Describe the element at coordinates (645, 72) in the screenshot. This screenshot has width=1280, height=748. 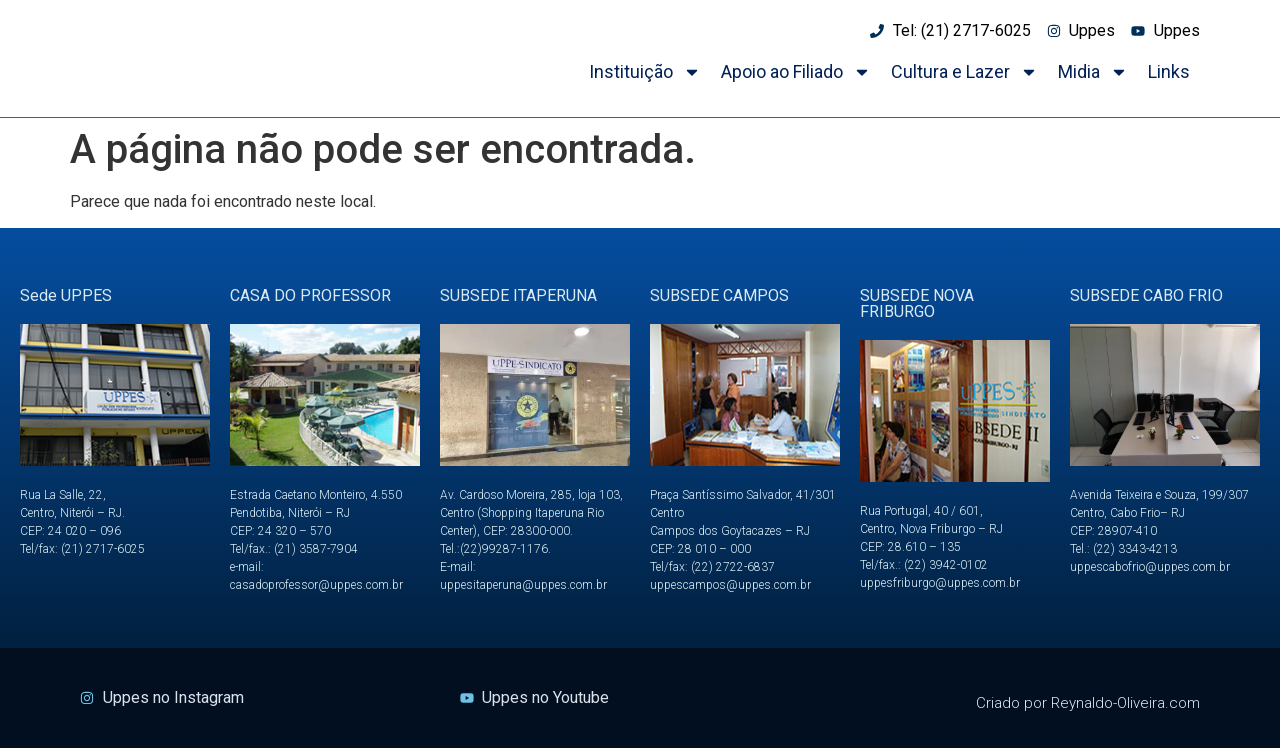
I see `Instituição` at that location.